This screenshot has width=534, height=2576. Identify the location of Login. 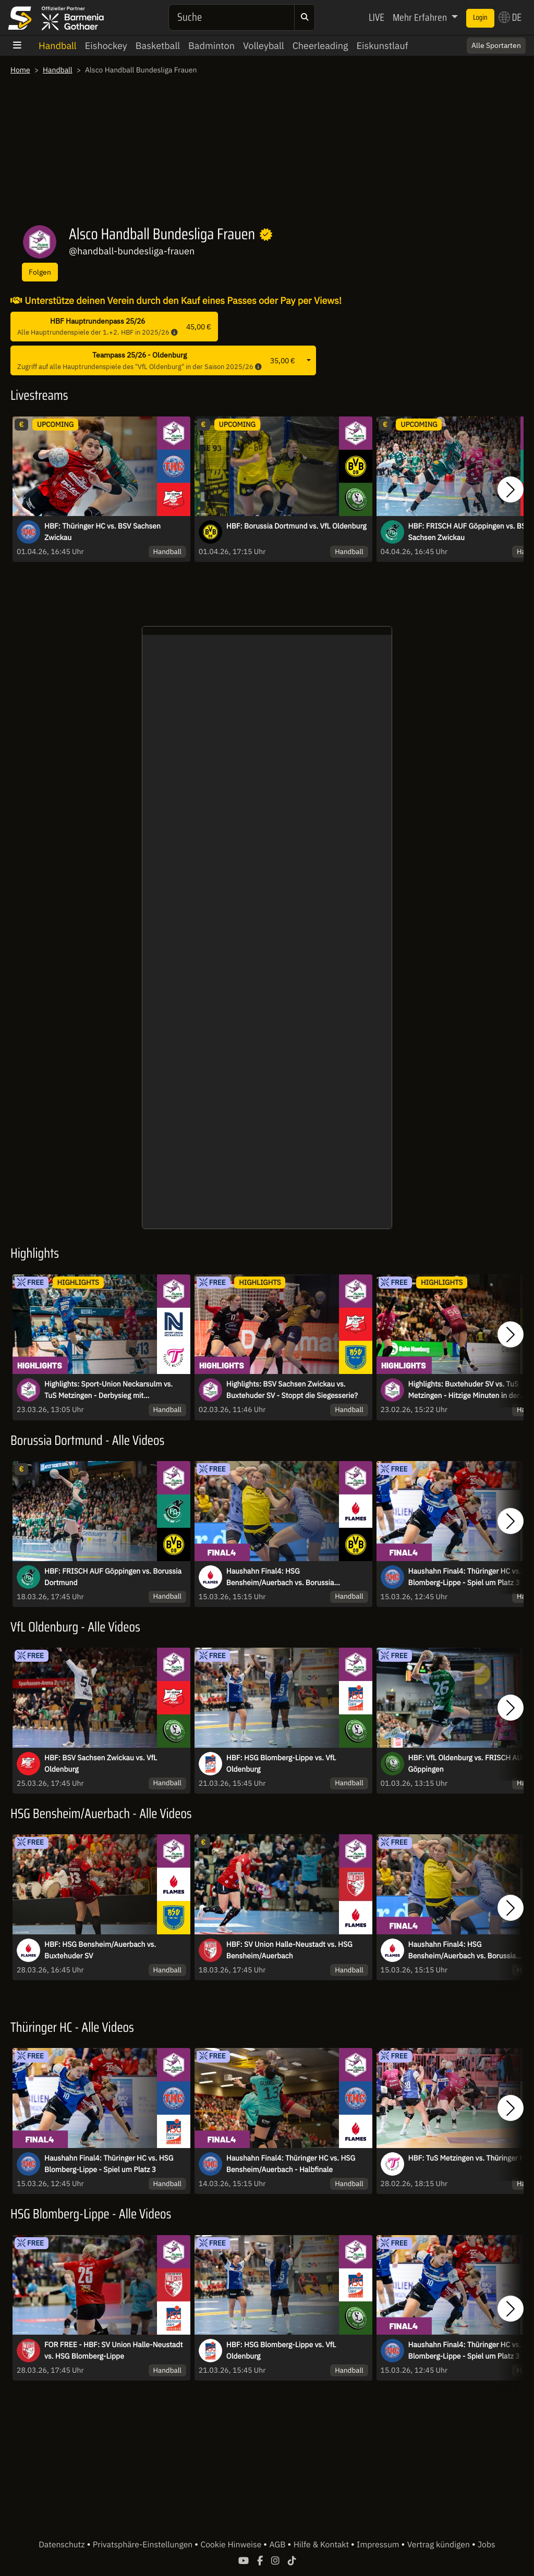
(480, 17).